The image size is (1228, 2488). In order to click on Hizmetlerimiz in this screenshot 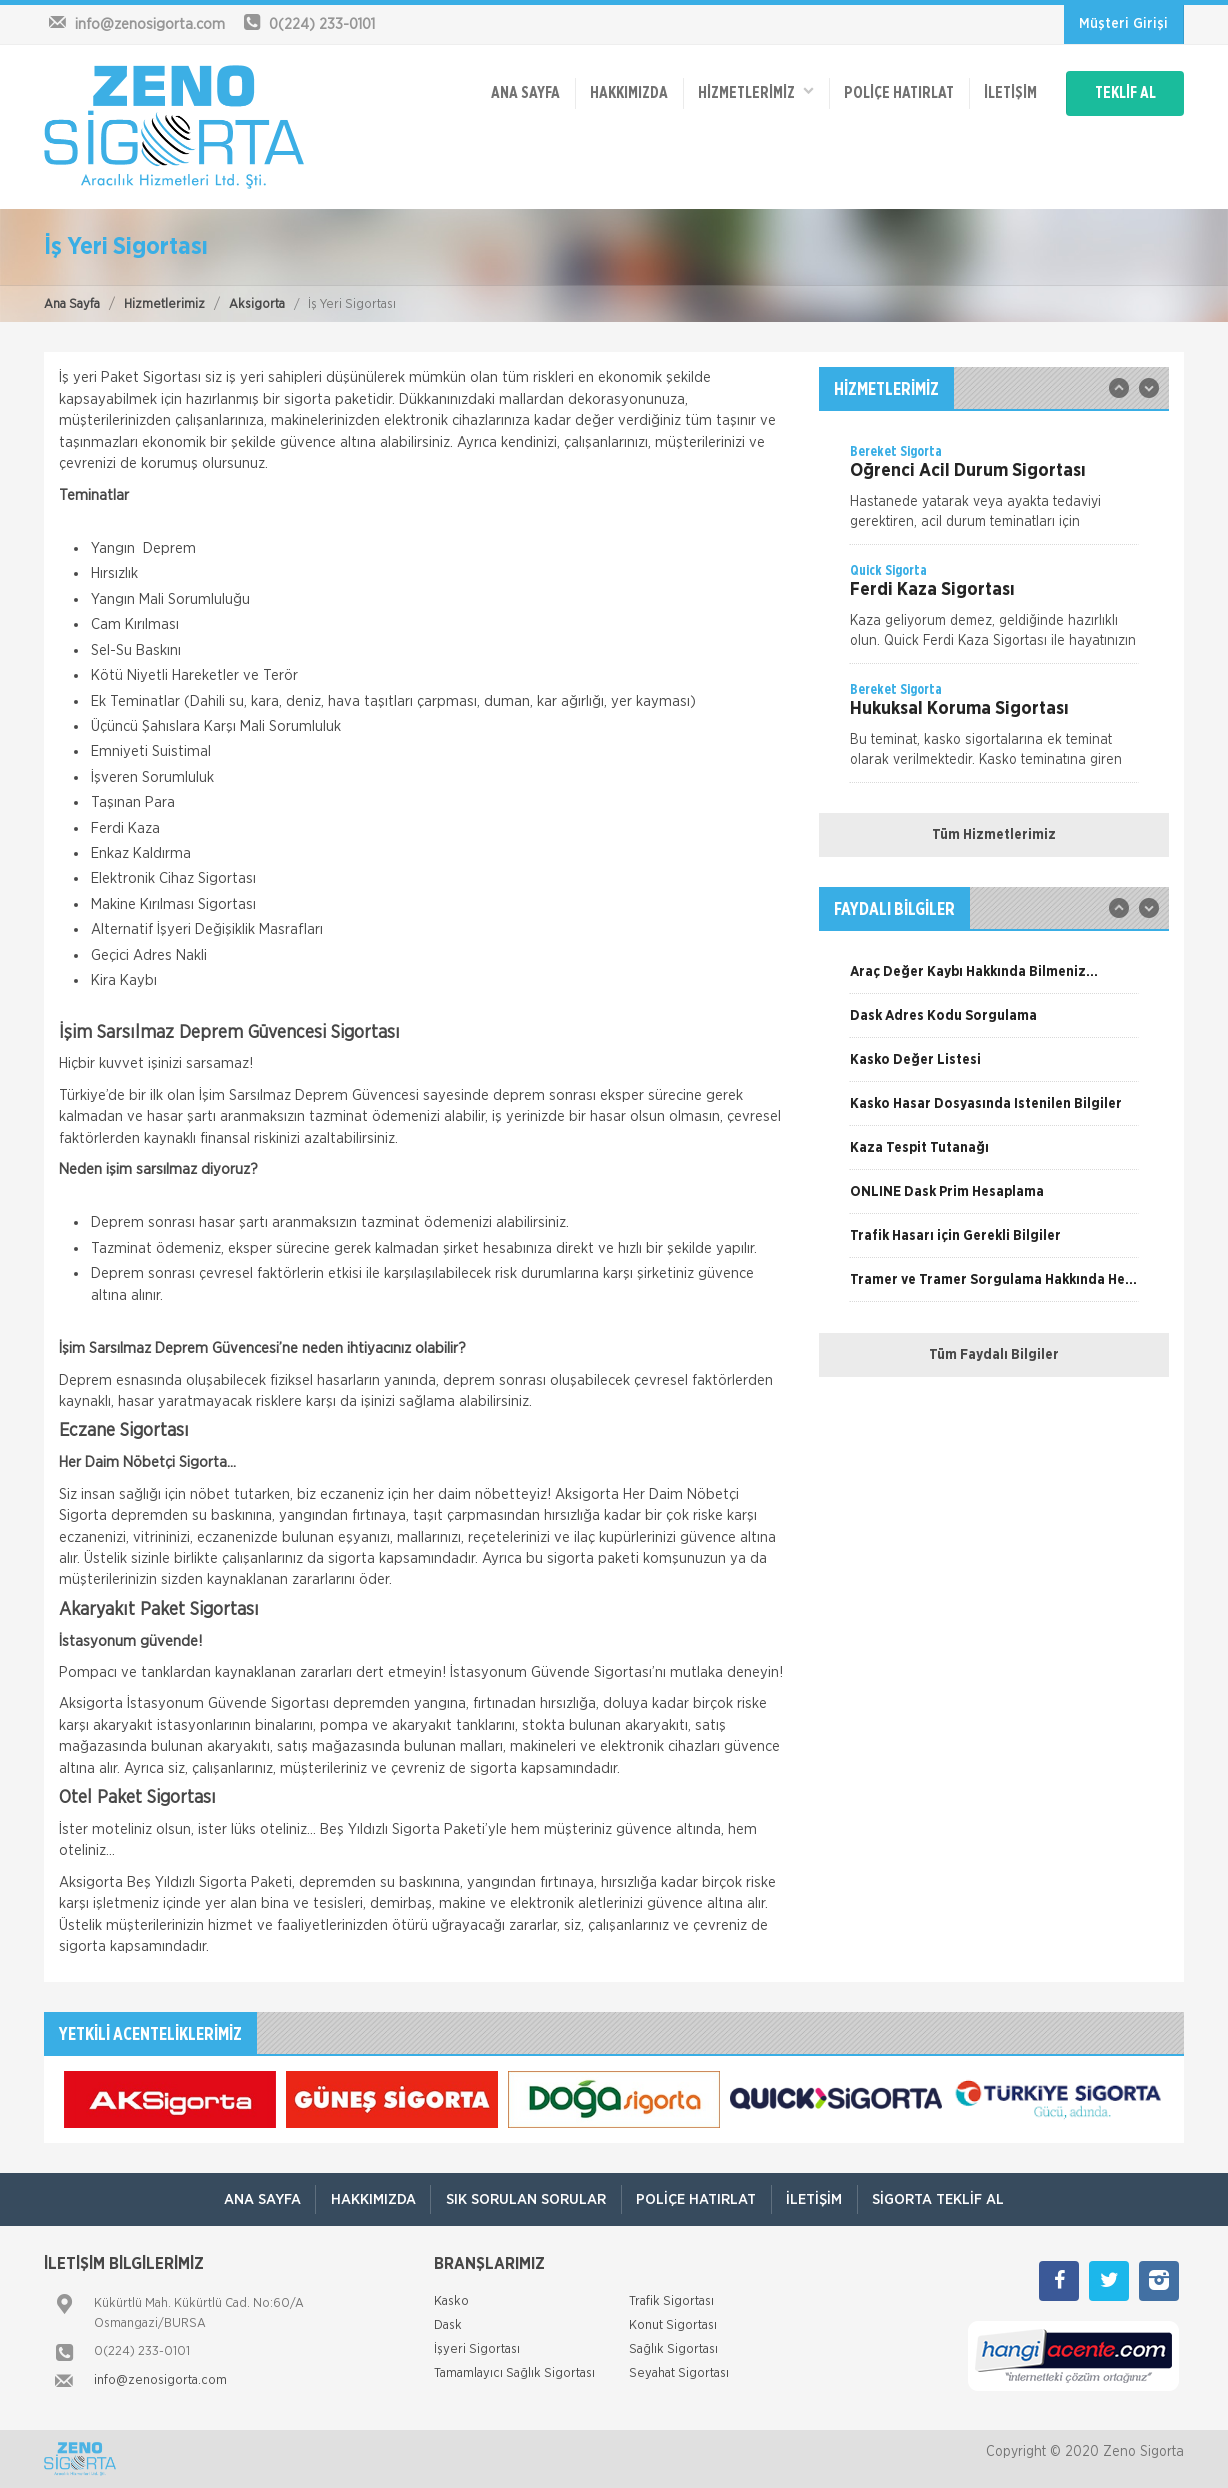, I will do `click(164, 304)`.